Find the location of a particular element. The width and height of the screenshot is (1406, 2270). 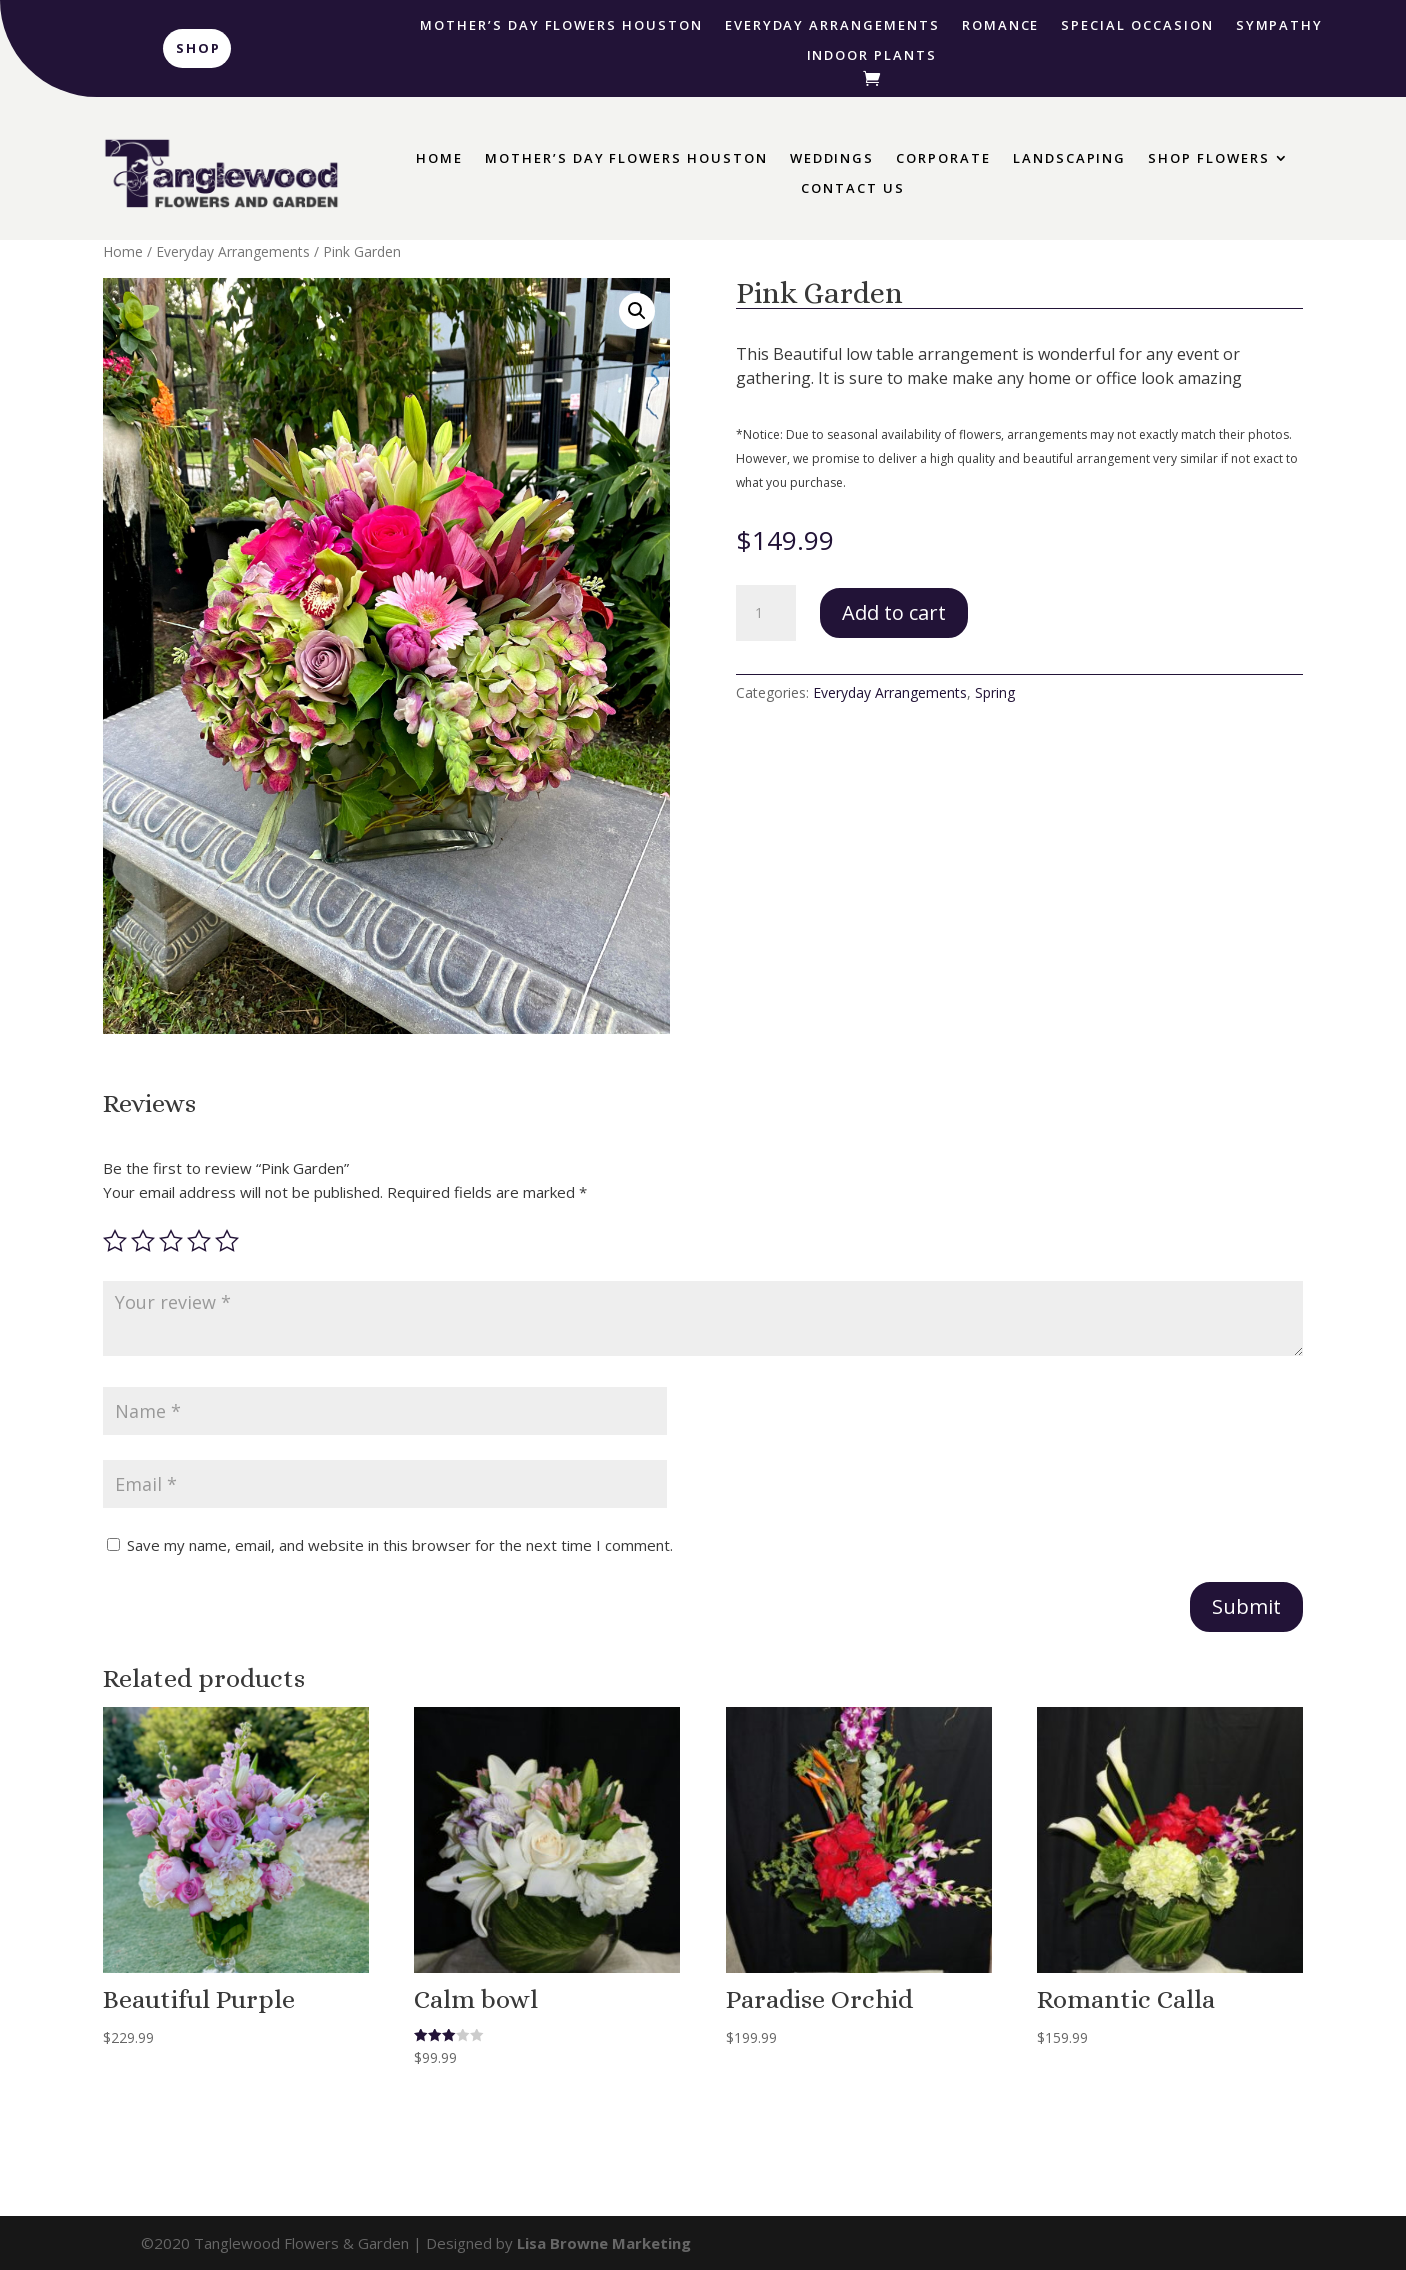

Add to cart is located at coordinates (894, 612).